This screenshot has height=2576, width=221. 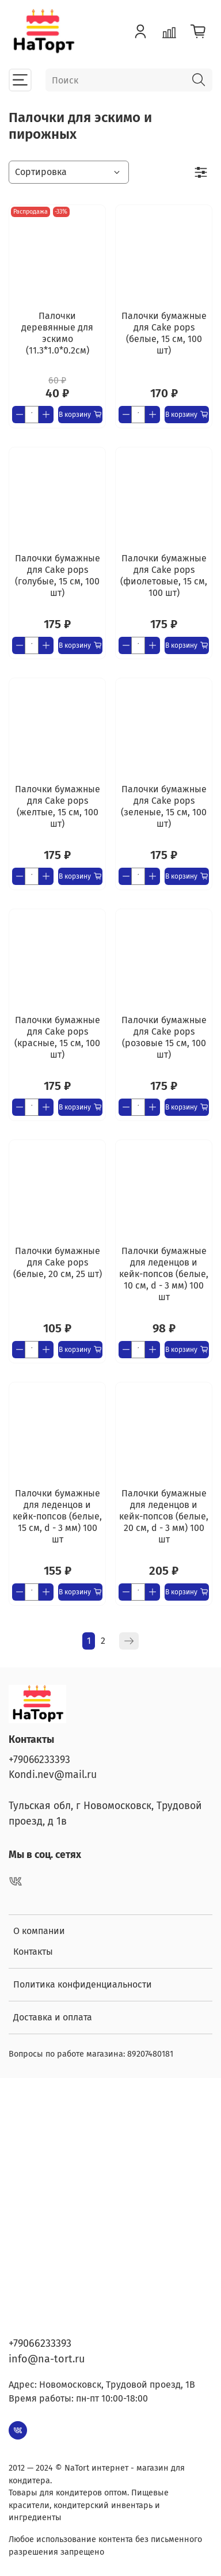 I want to click on Палочки бумажные для Cake pops (красные, 15 см, 100 шт), so click(x=57, y=1037).